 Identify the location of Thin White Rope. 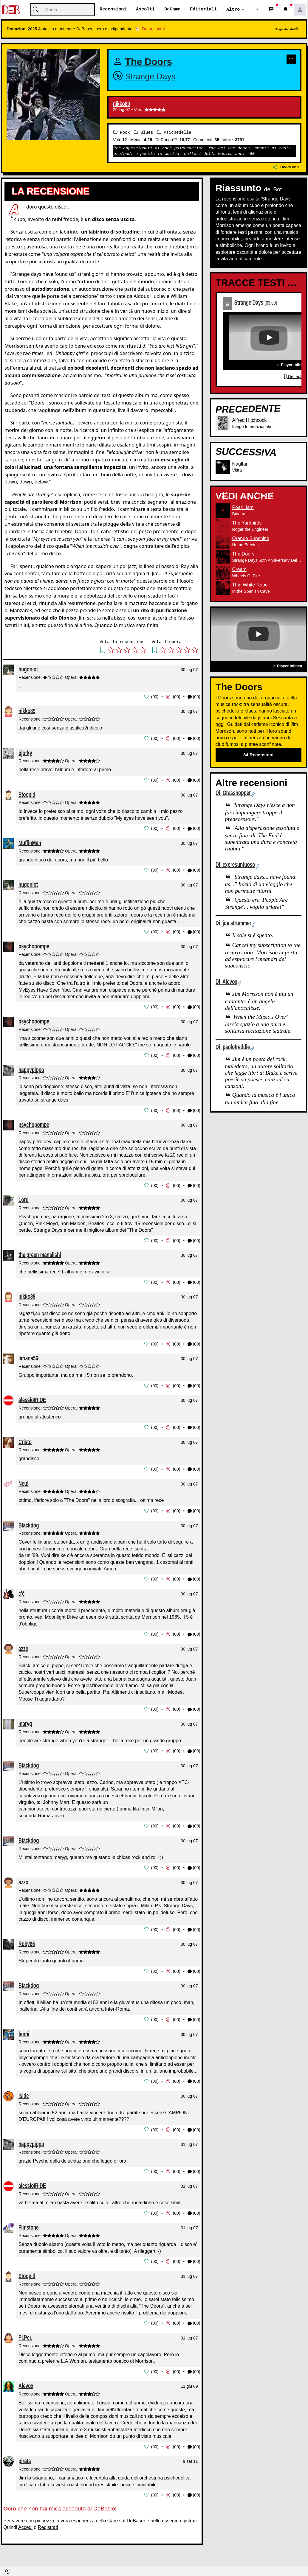
(250, 585).